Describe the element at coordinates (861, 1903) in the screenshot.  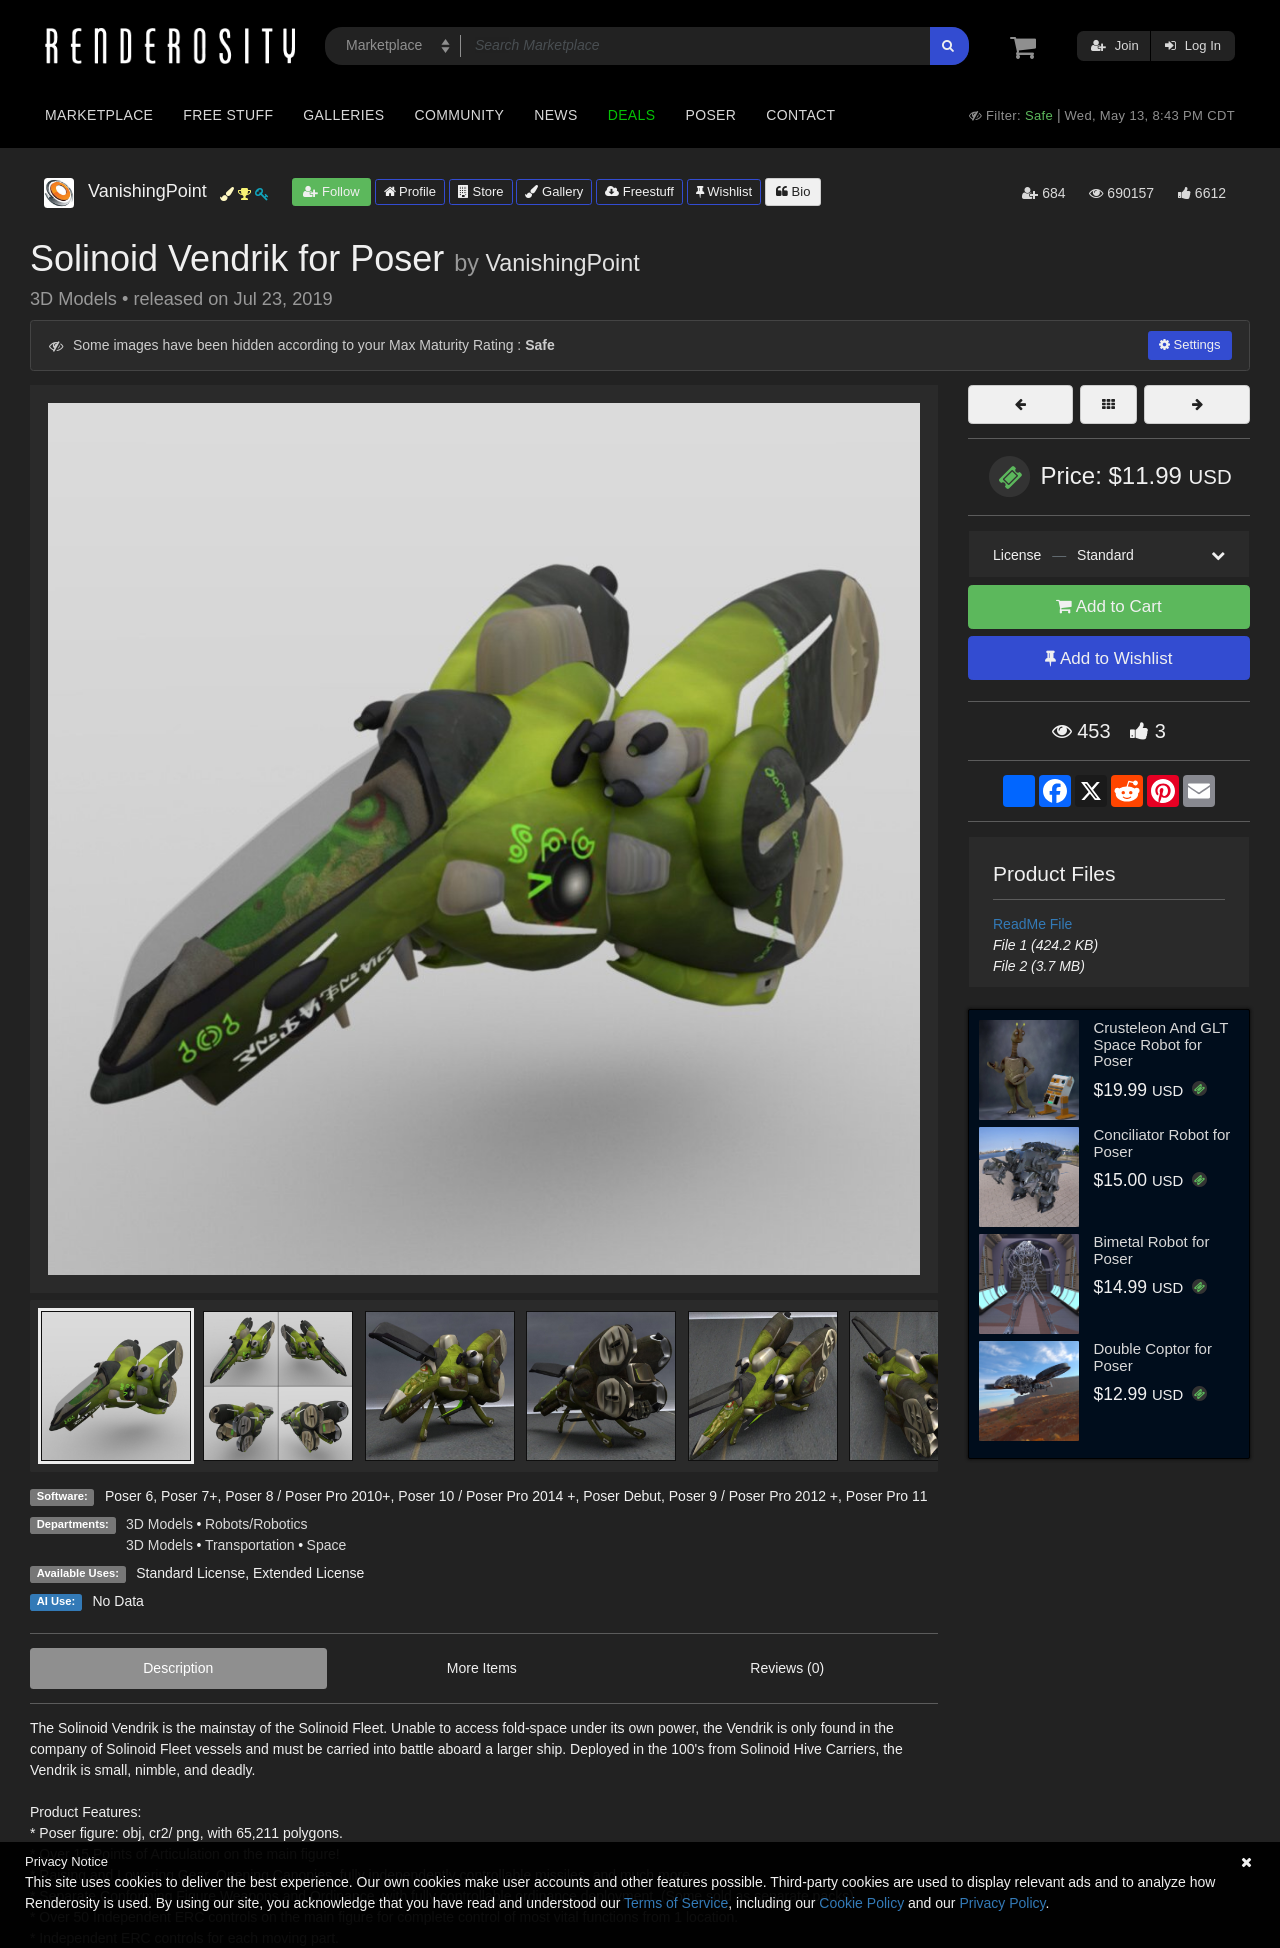
I see `Cookie Policy` at that location.